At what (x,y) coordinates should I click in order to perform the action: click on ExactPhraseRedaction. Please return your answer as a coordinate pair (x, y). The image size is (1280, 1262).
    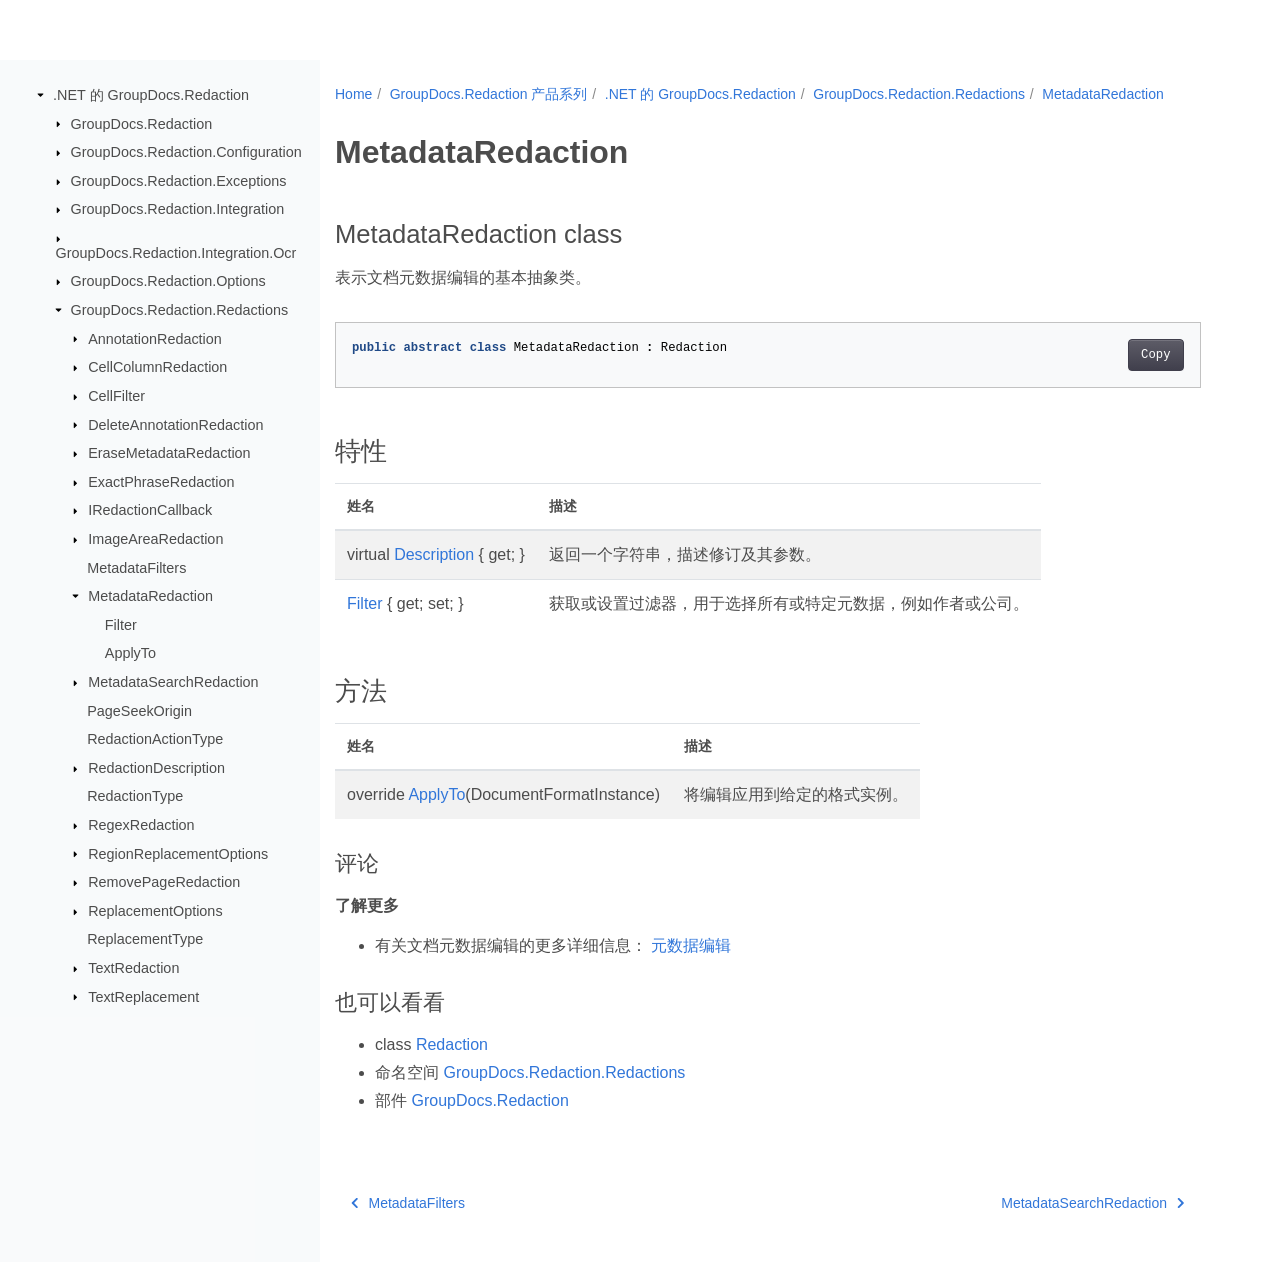
    Looking at the image, I should click on (161, 482).